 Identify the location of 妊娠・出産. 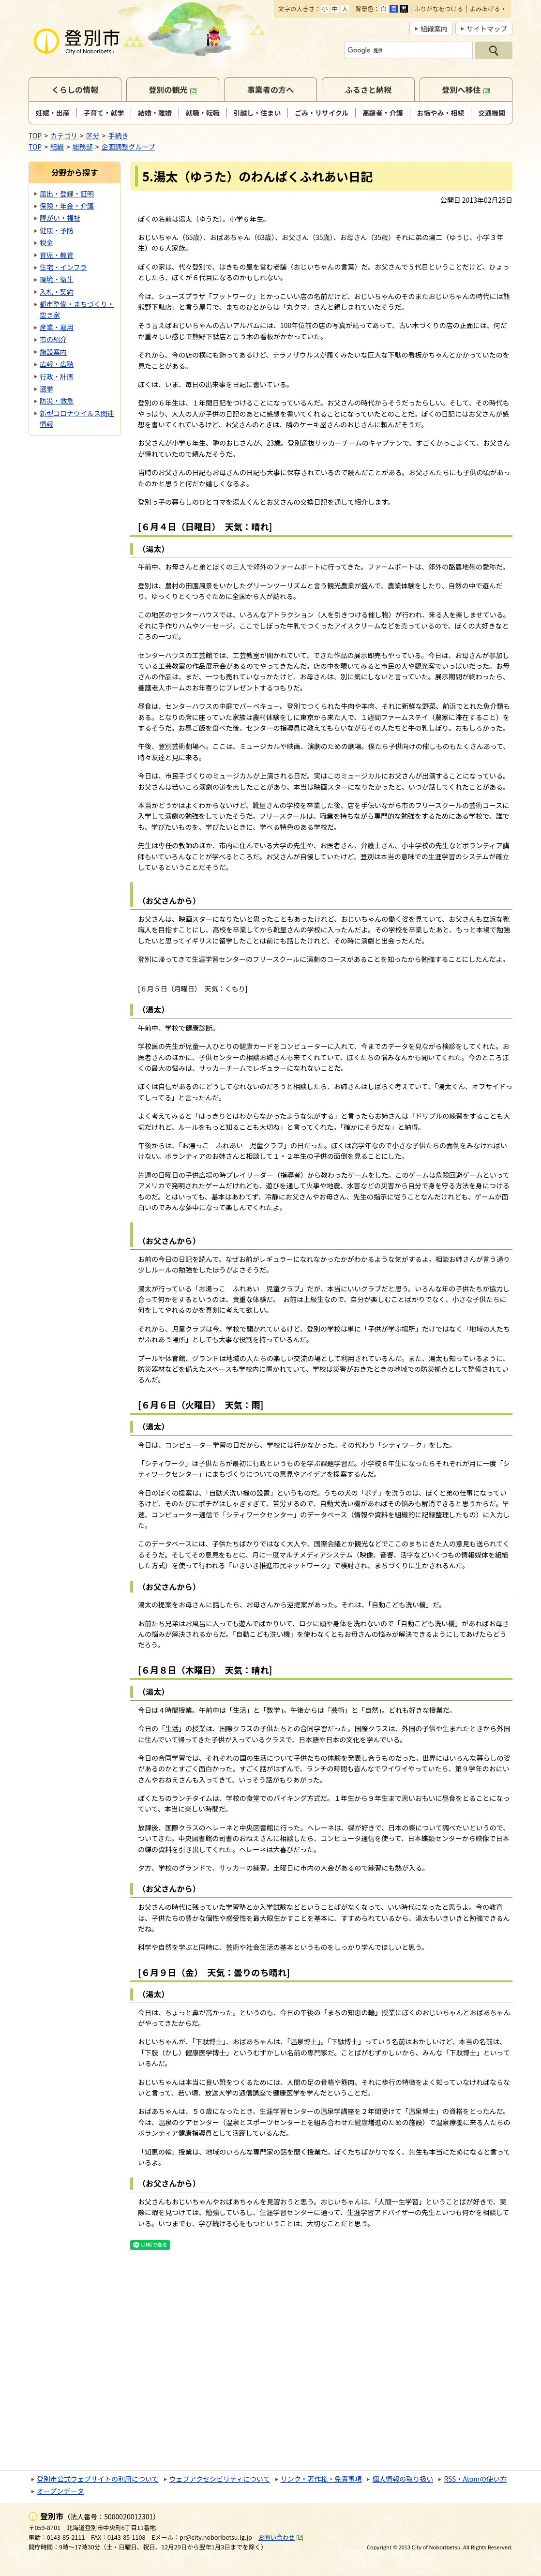
(53, 113).